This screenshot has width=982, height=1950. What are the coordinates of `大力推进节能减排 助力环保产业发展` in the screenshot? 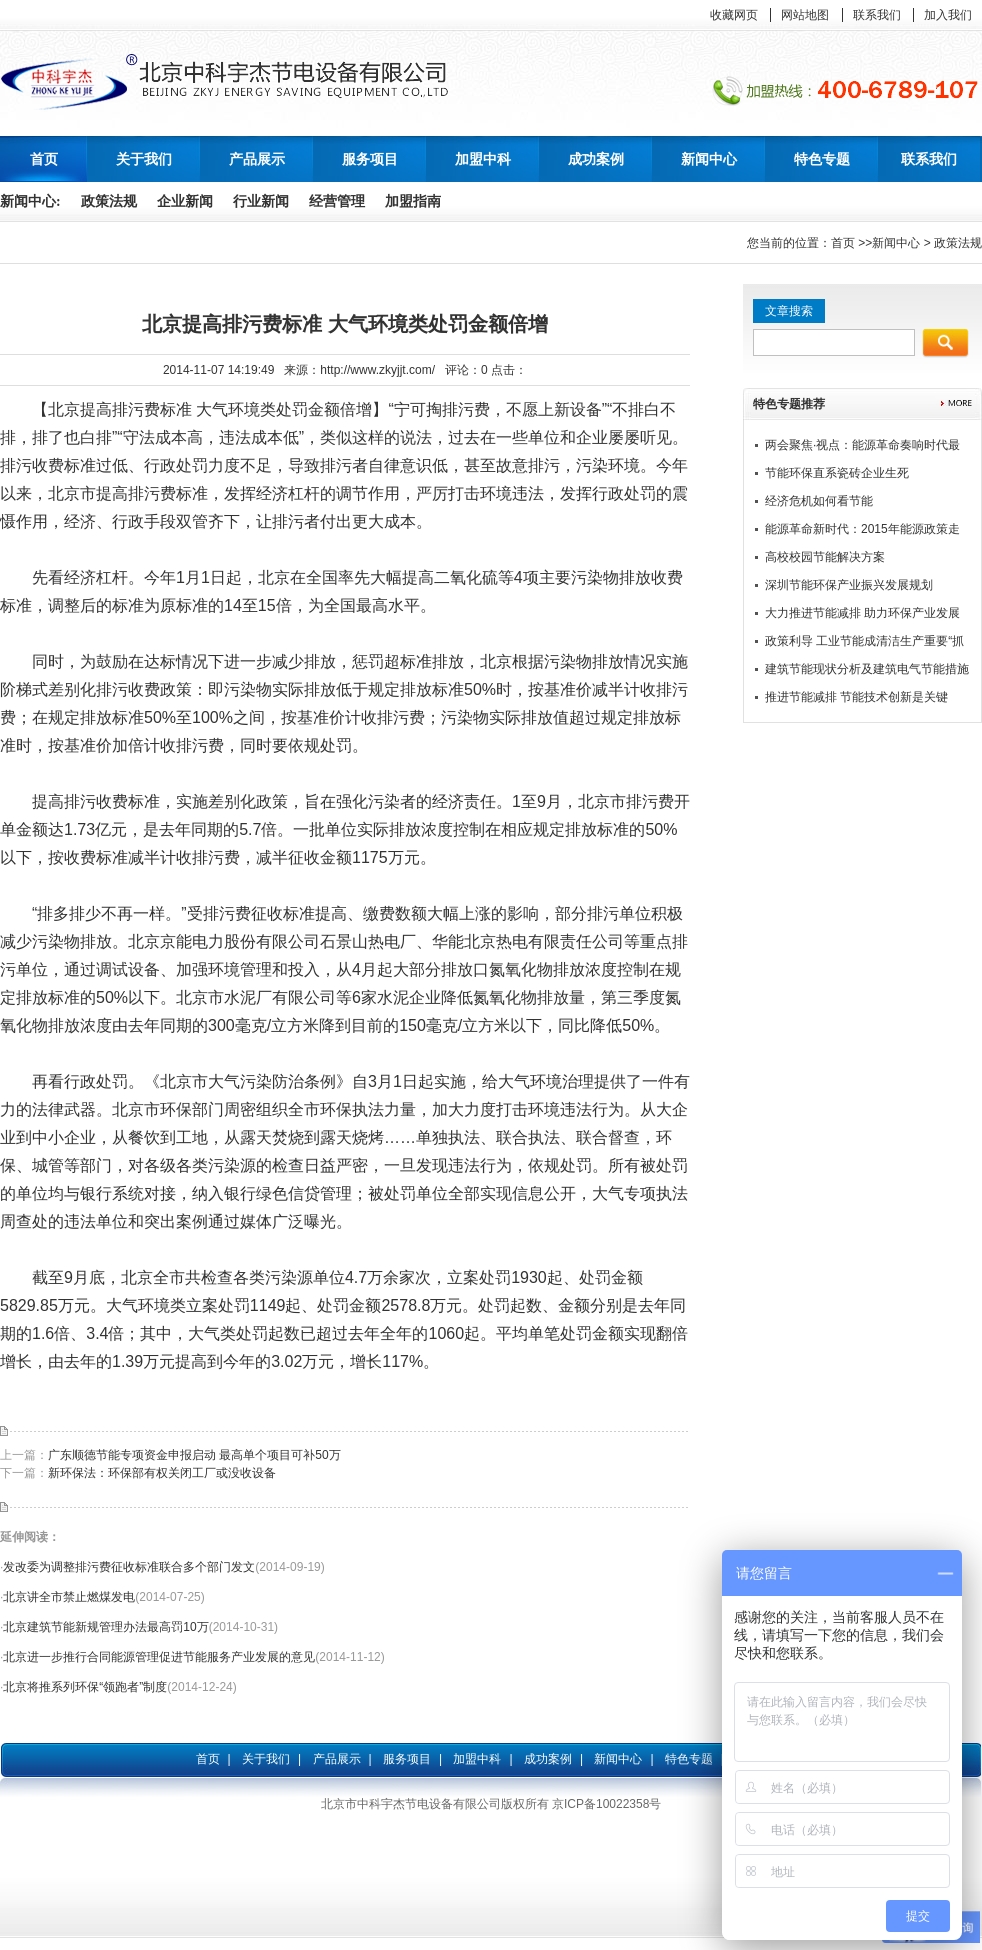 It's located at (862, 613).